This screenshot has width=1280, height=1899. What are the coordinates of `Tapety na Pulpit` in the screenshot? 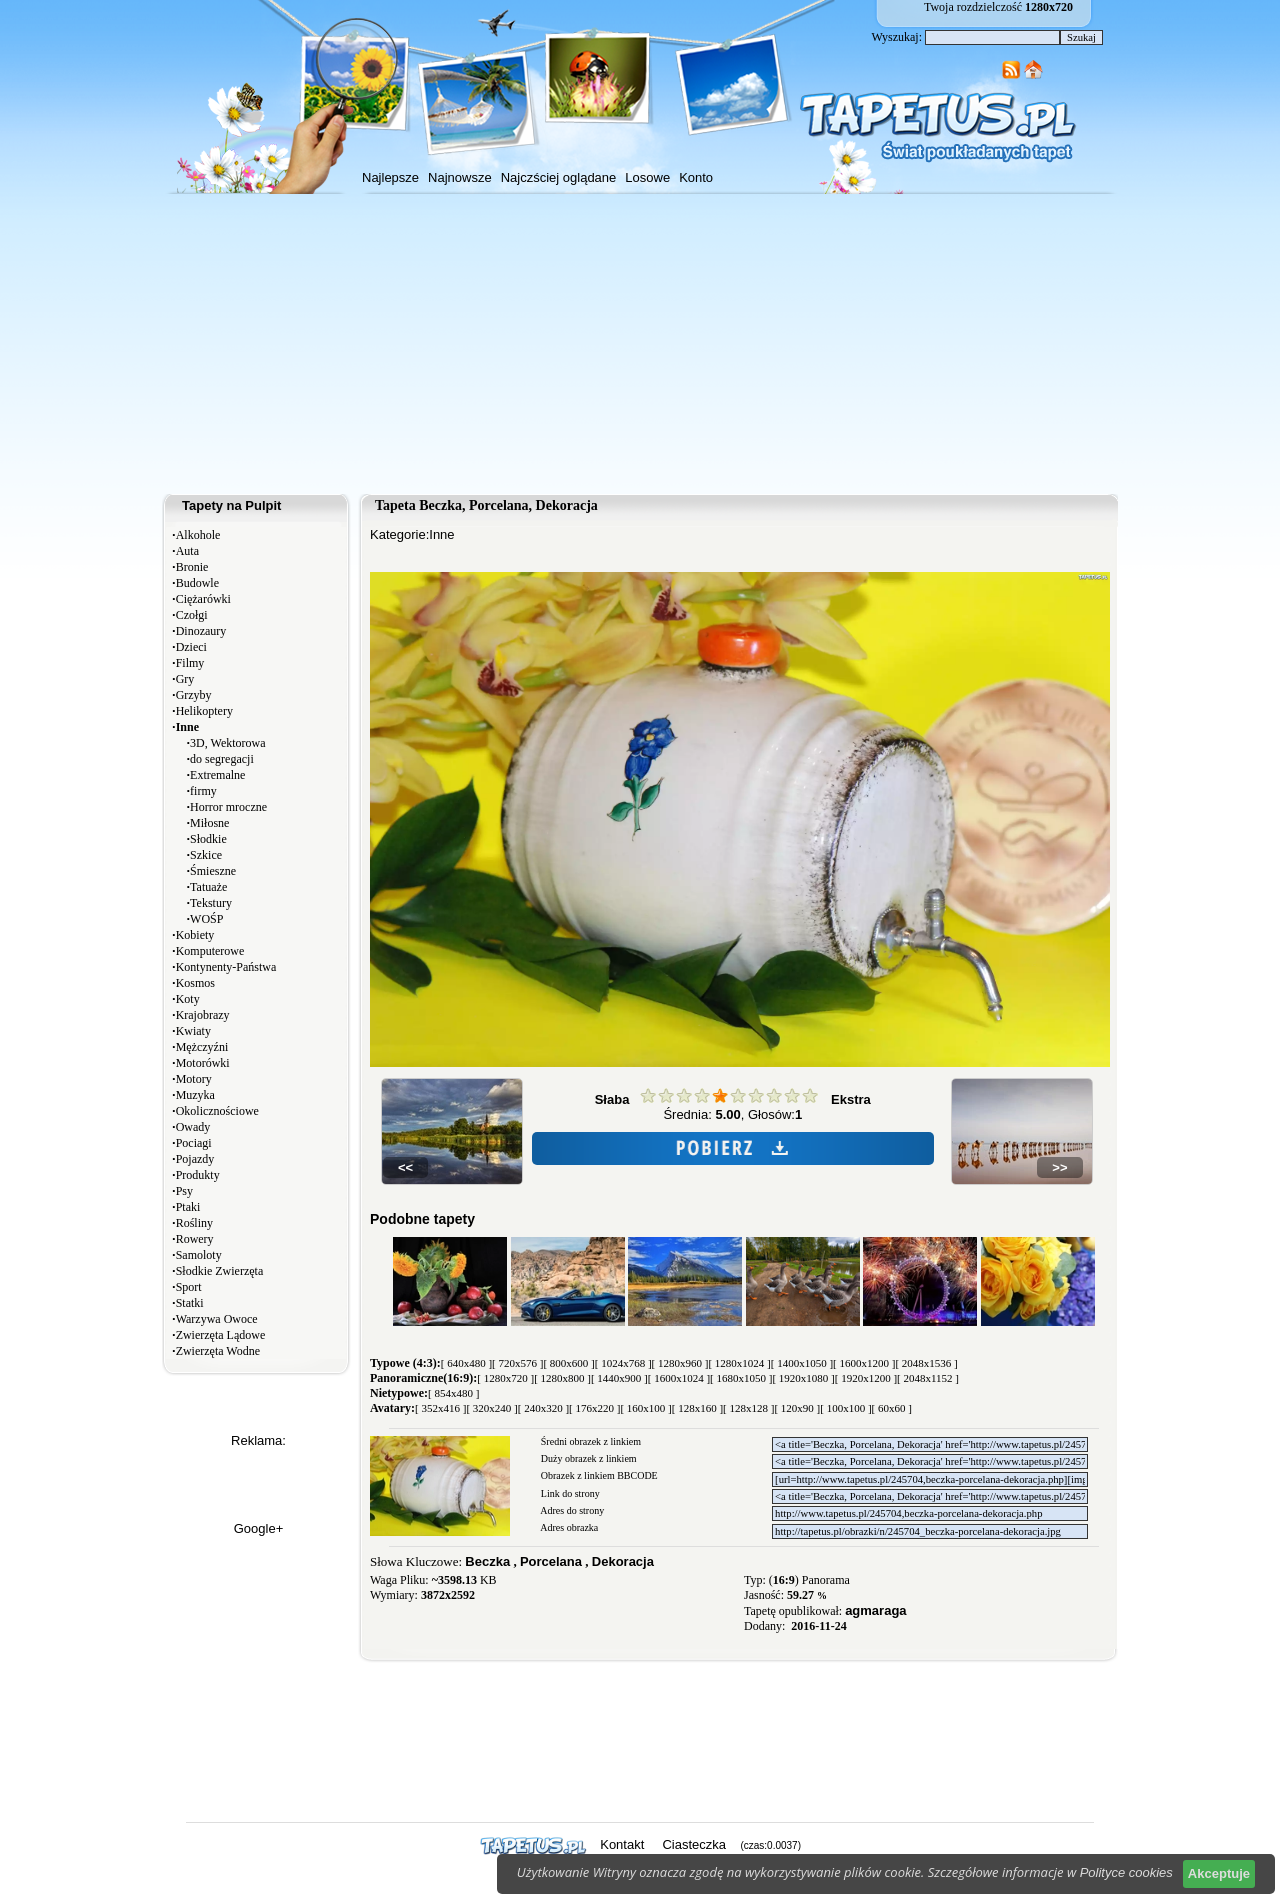 It's located at (231, 505).